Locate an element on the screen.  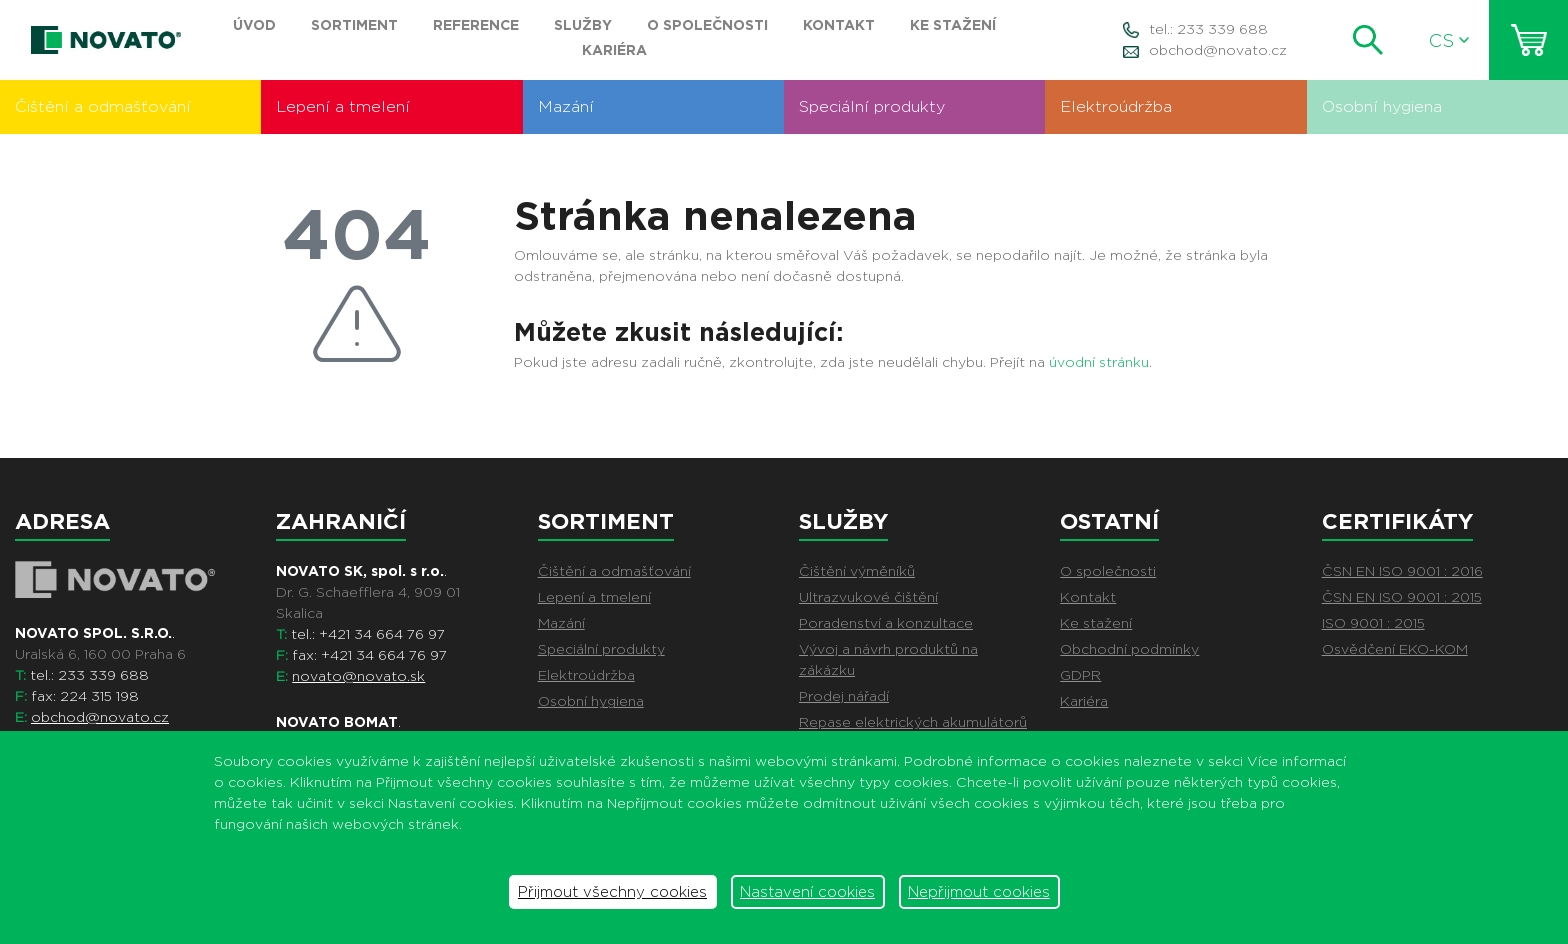
Speciální produkty is located at coordinates (872, 106).